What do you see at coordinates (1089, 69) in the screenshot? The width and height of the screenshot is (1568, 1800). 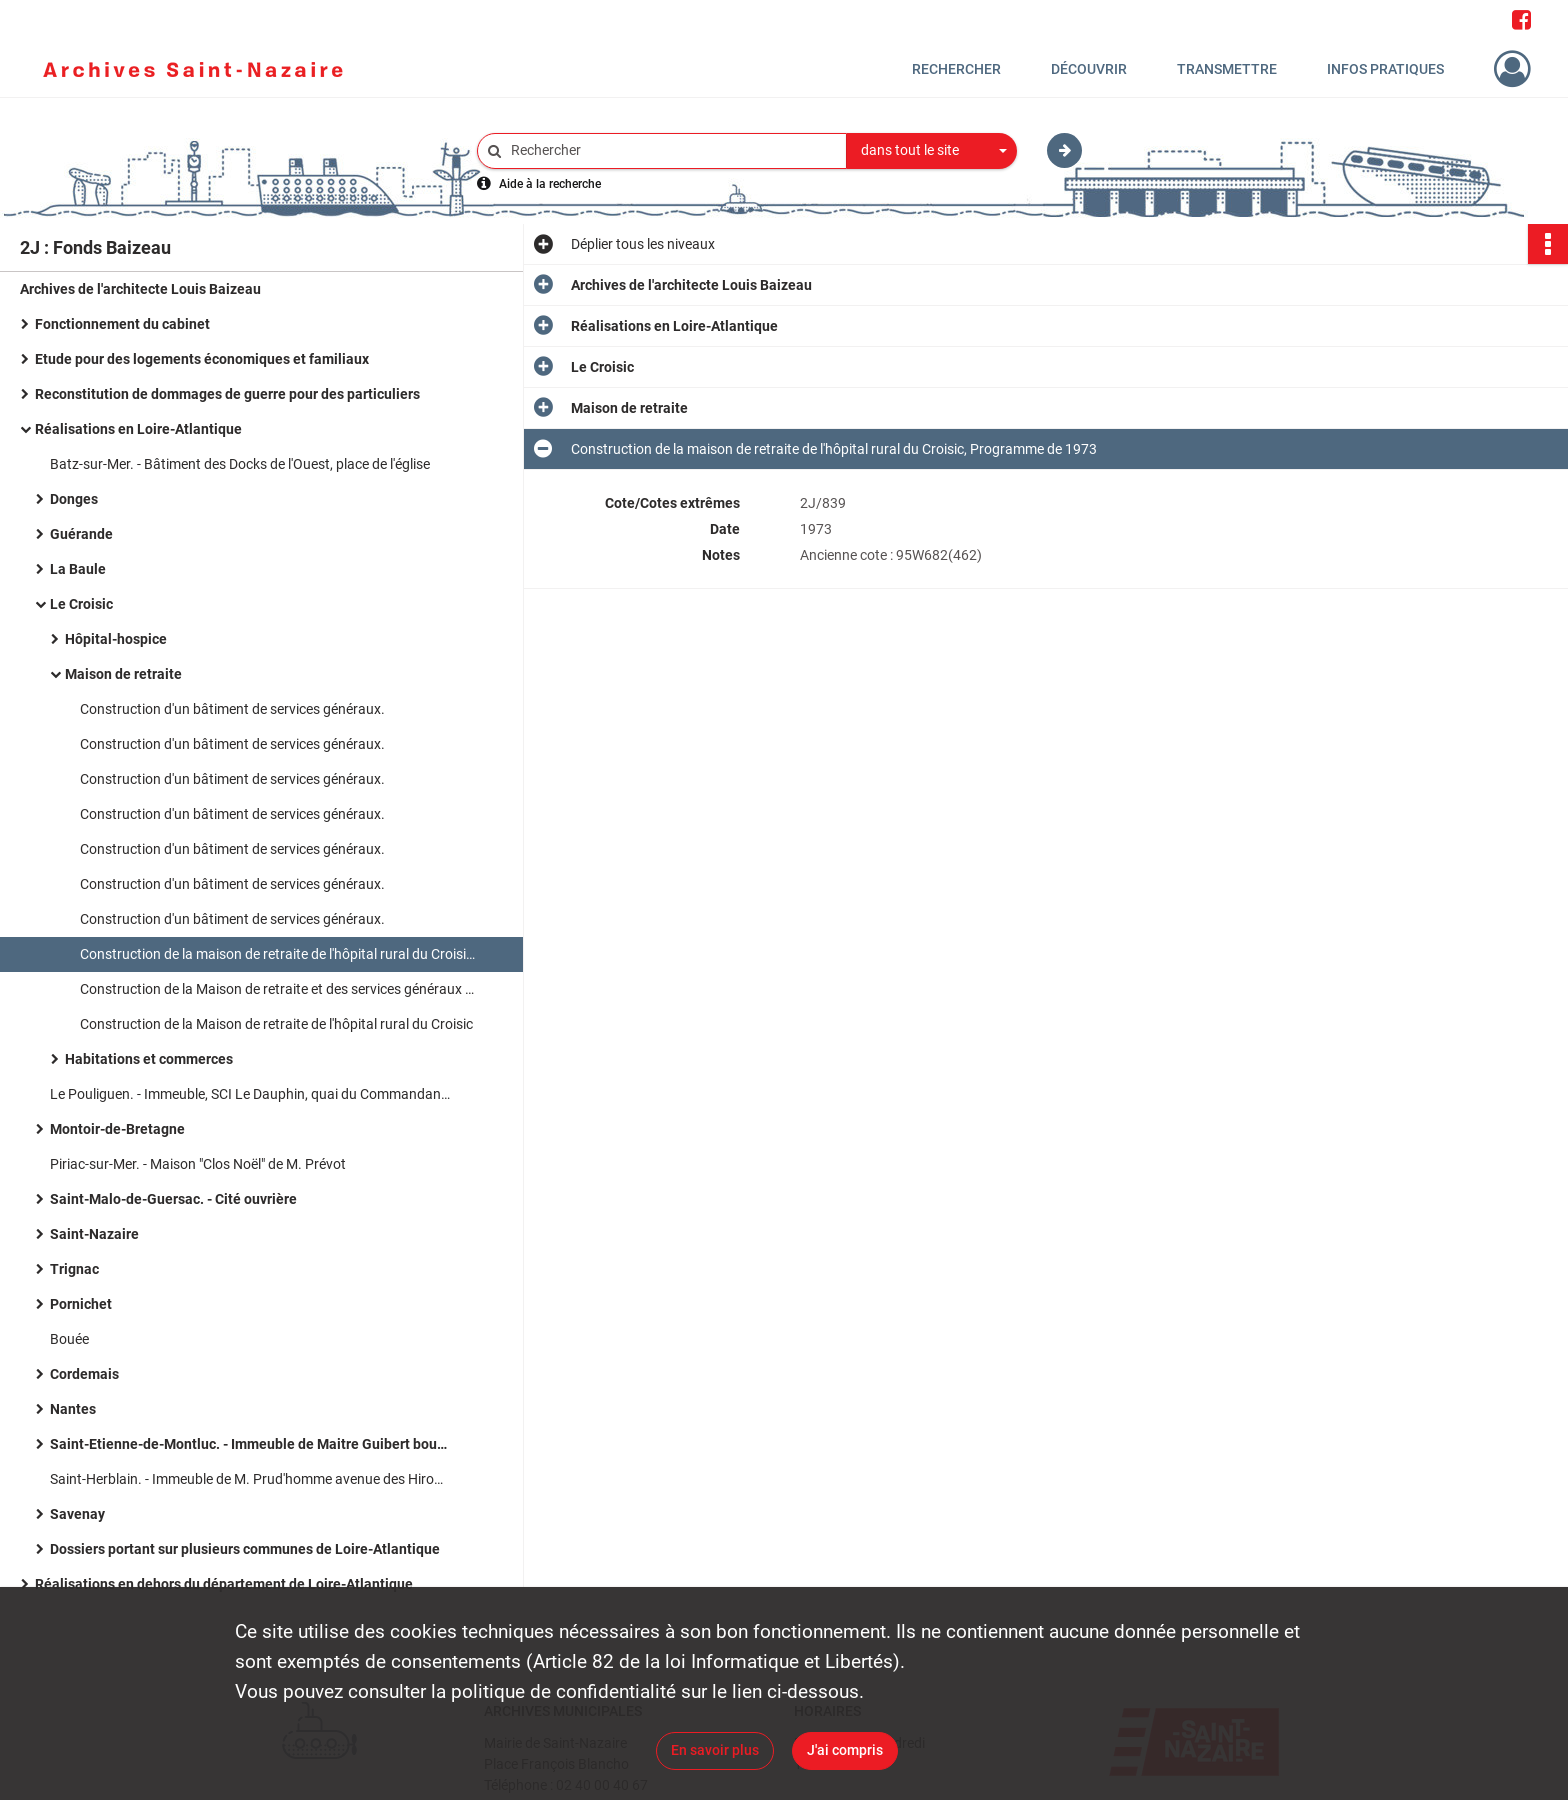 I see `Découvrir` at bounding box center [1089, 69].